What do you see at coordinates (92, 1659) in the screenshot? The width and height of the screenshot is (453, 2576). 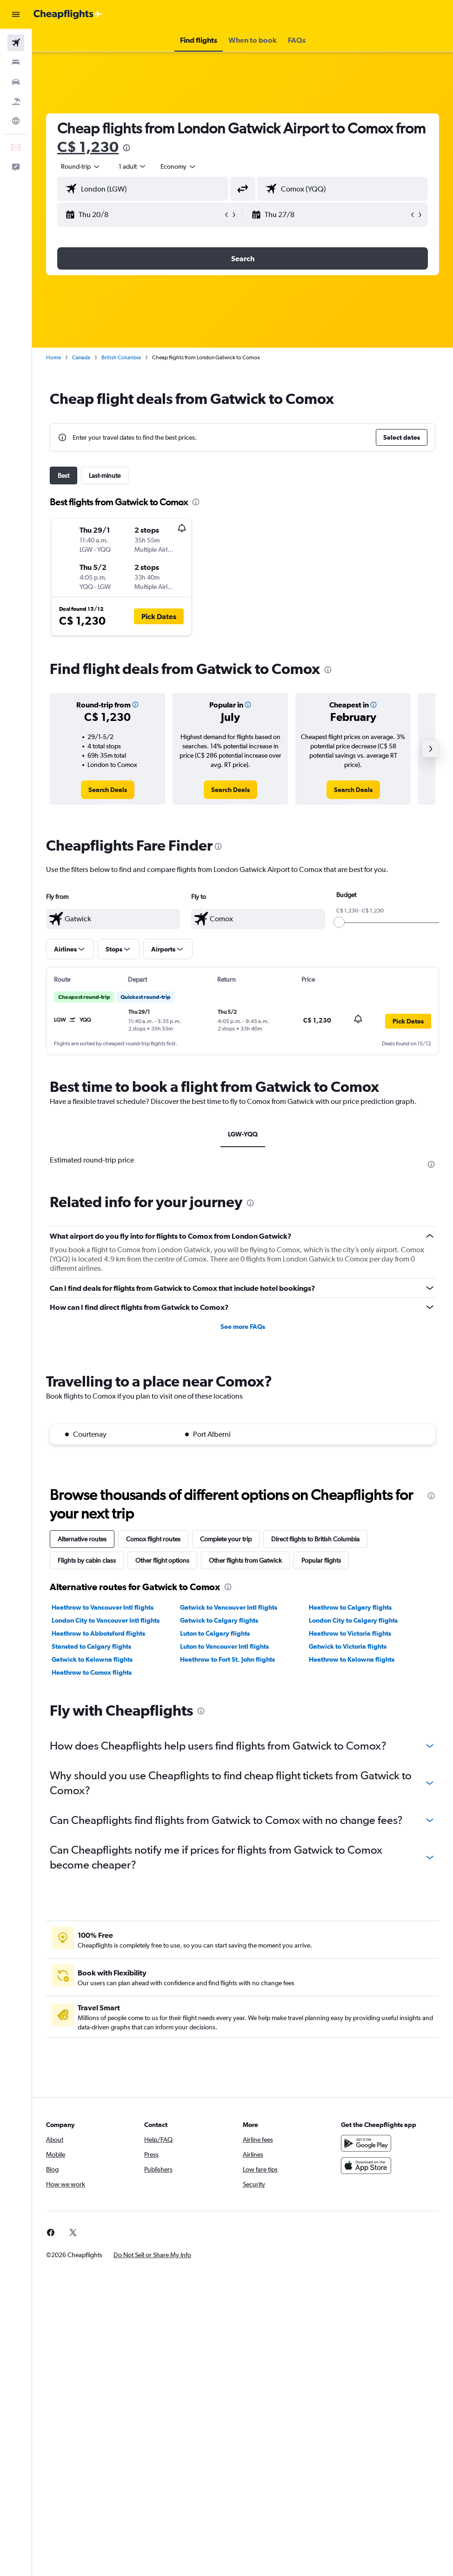 I see `Gatwick to Kelowna flights` at bounding box center [92, 1659].